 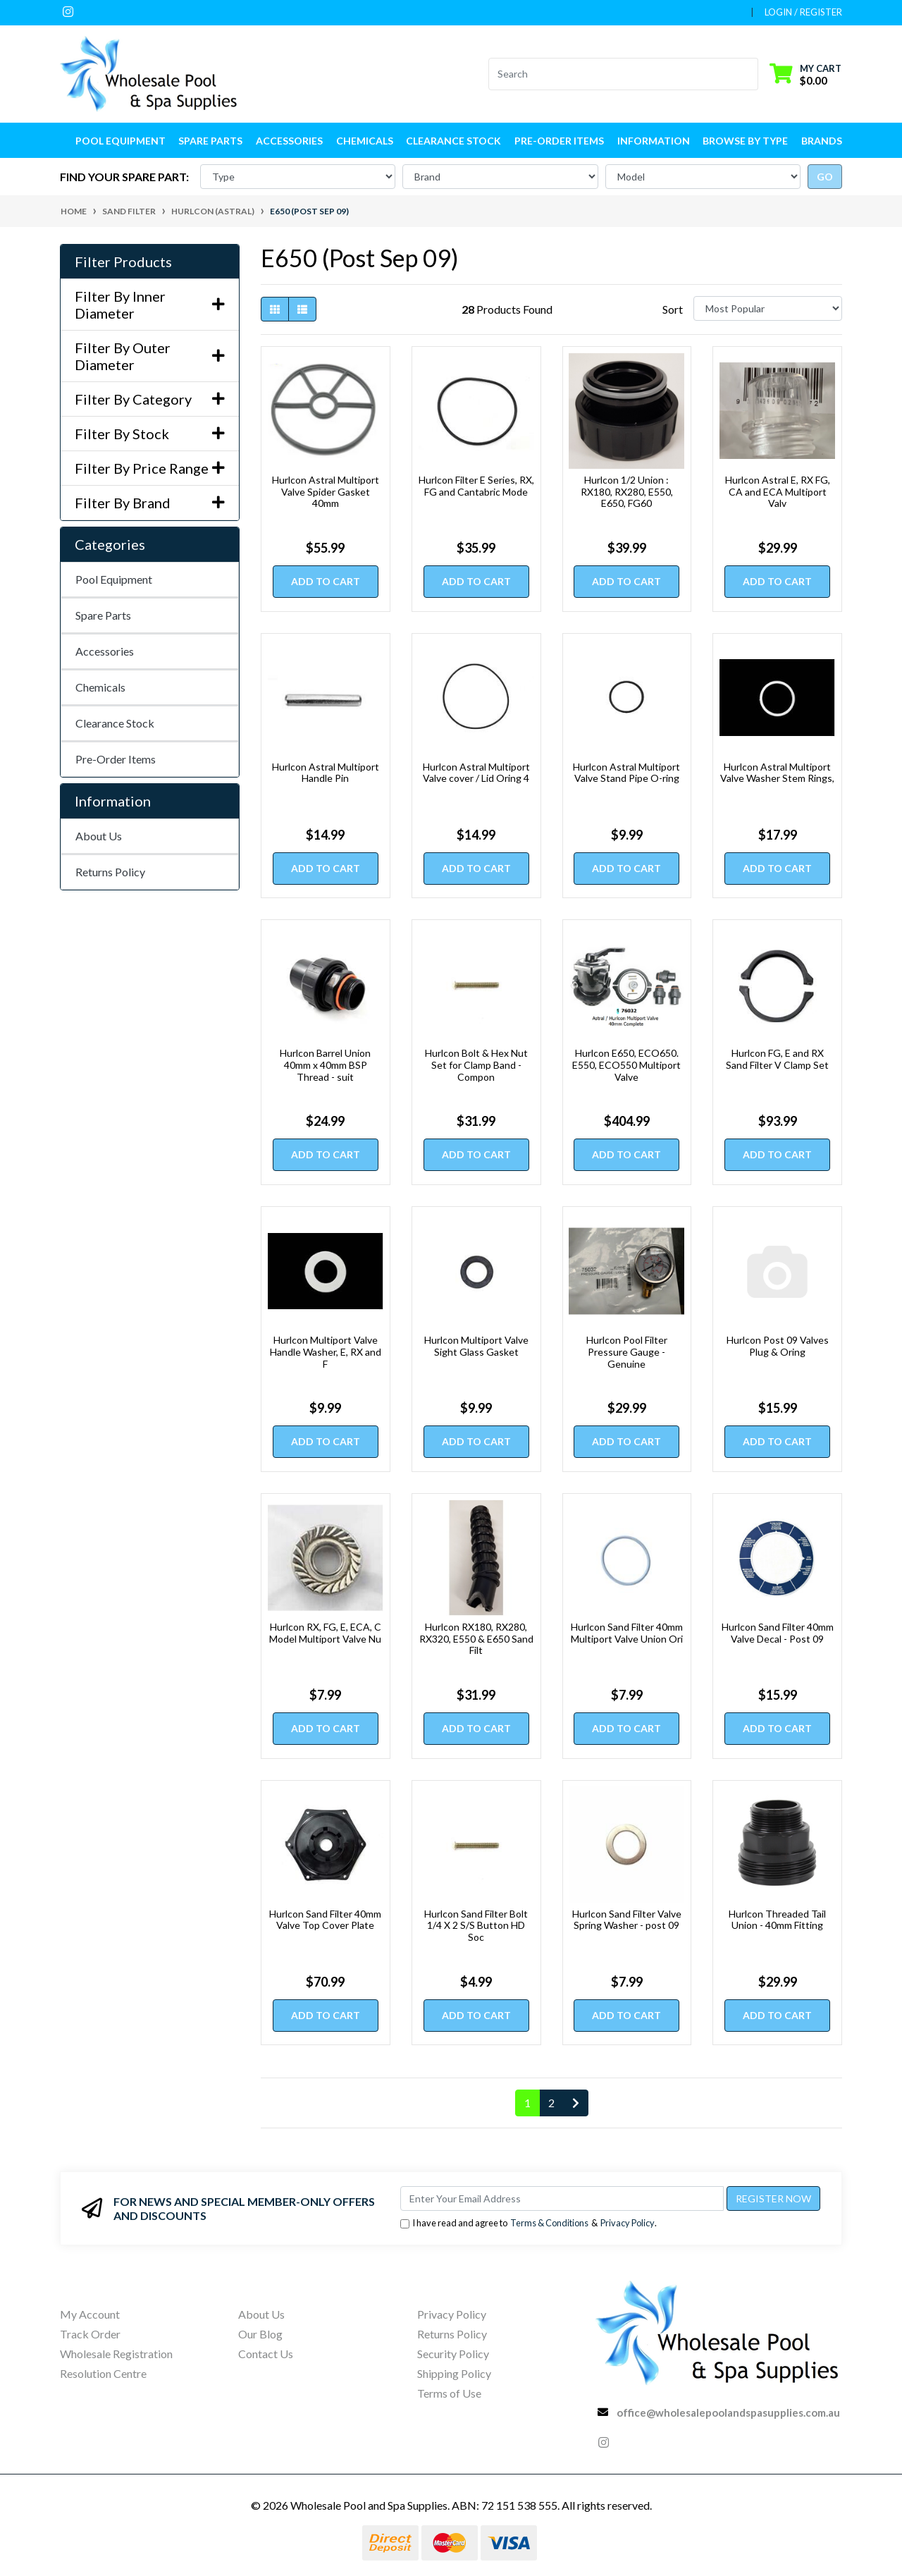 What do you see at coordinates (728, 2412) in the screenshot?
I see `office@wholesalepoolandspasupplies.com.au` at bounding box center [728, 2412].